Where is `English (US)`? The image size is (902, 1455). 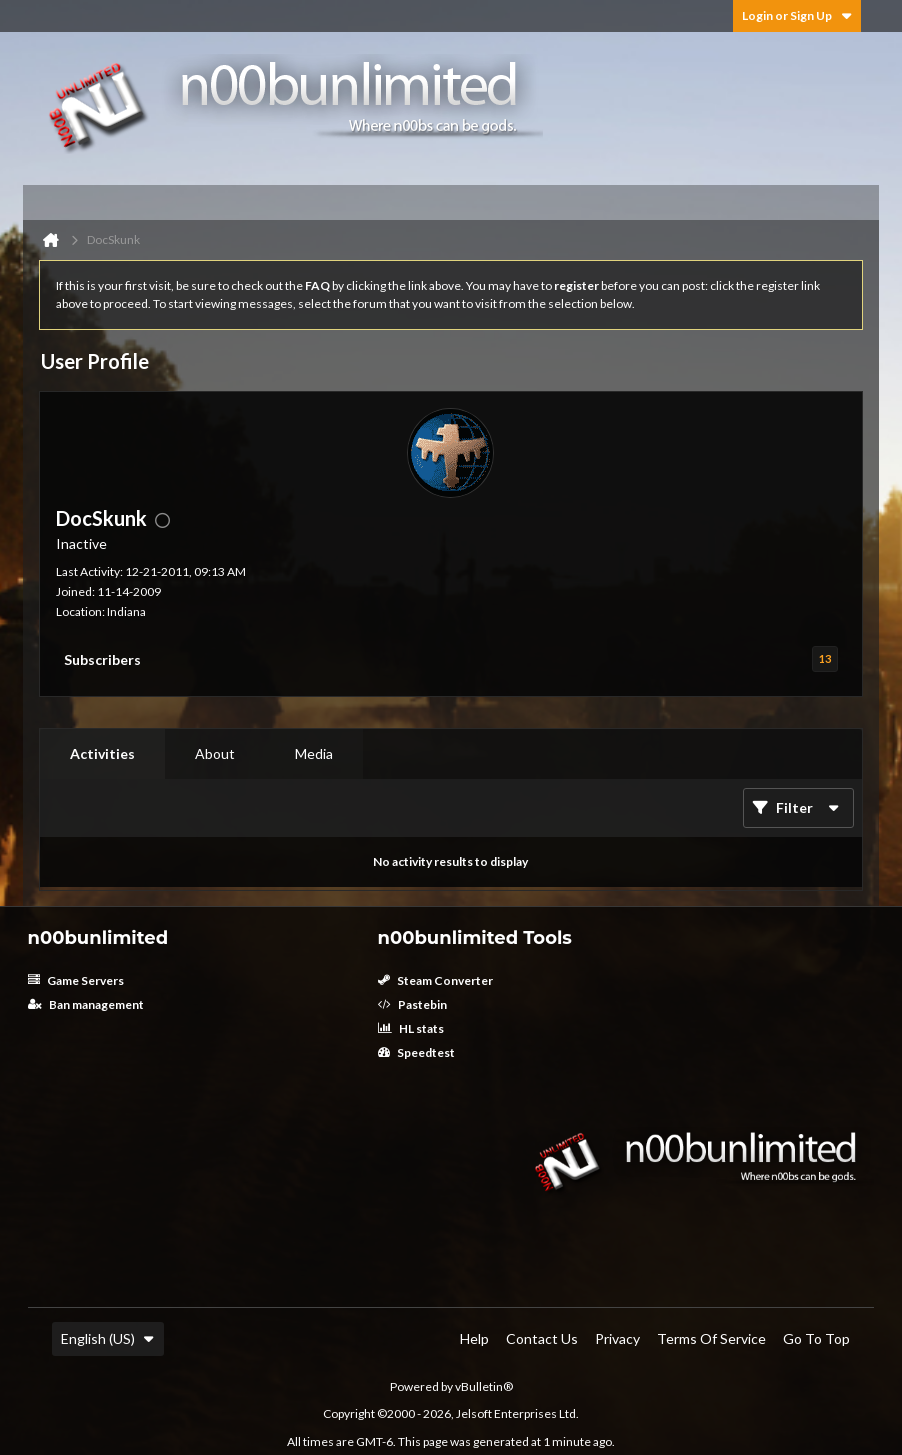 English (US) is located at coordinates (108, 1338).